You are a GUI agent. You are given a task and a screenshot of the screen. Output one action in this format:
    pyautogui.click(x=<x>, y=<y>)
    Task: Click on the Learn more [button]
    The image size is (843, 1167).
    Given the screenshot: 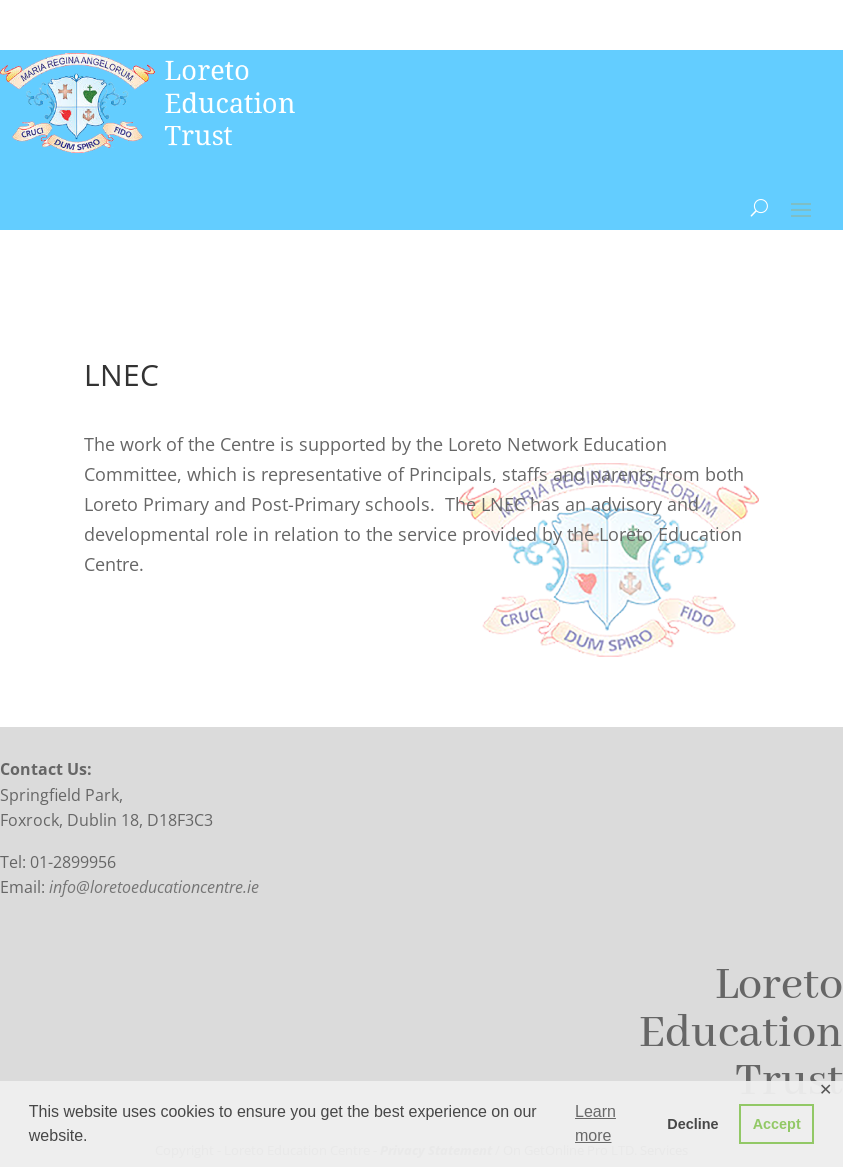 What is the action you would take?
    pyautogui.click(x=595, y=1123)
    